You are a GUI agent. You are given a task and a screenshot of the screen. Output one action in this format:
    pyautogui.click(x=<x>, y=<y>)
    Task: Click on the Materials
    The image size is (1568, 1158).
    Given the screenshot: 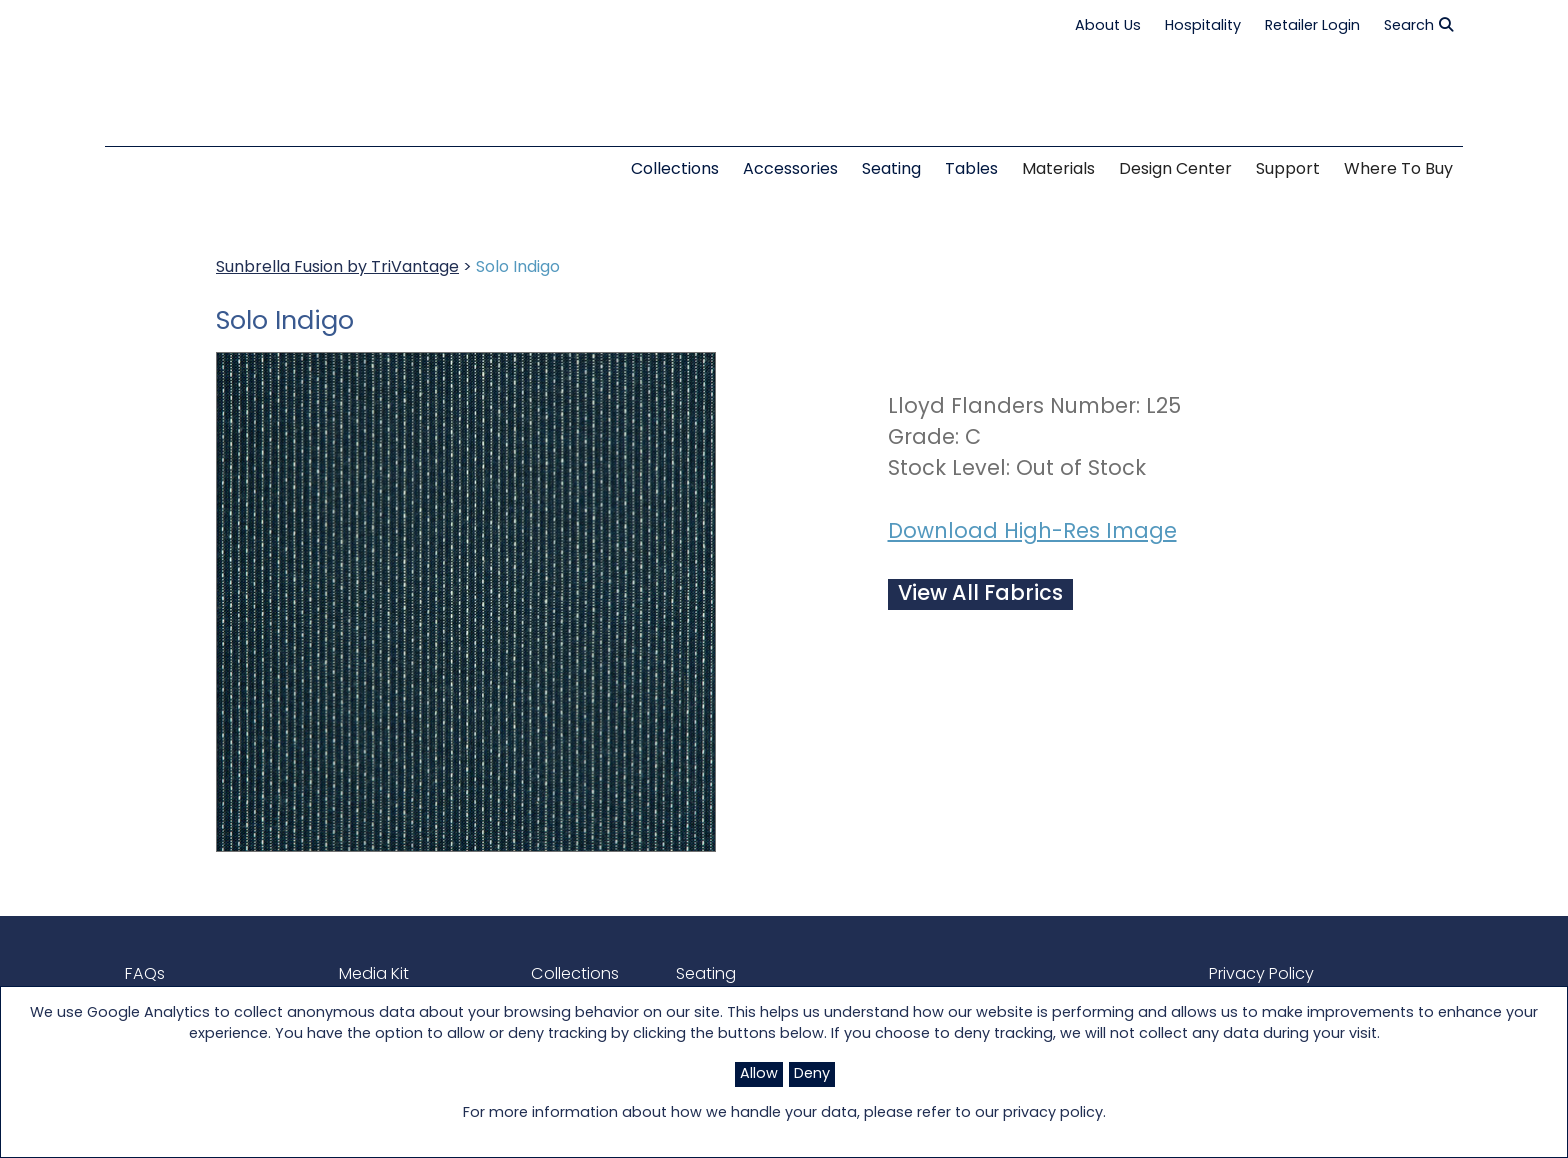 What is the action you would take?
    pyautogui.click(x=1058, y=170)
    